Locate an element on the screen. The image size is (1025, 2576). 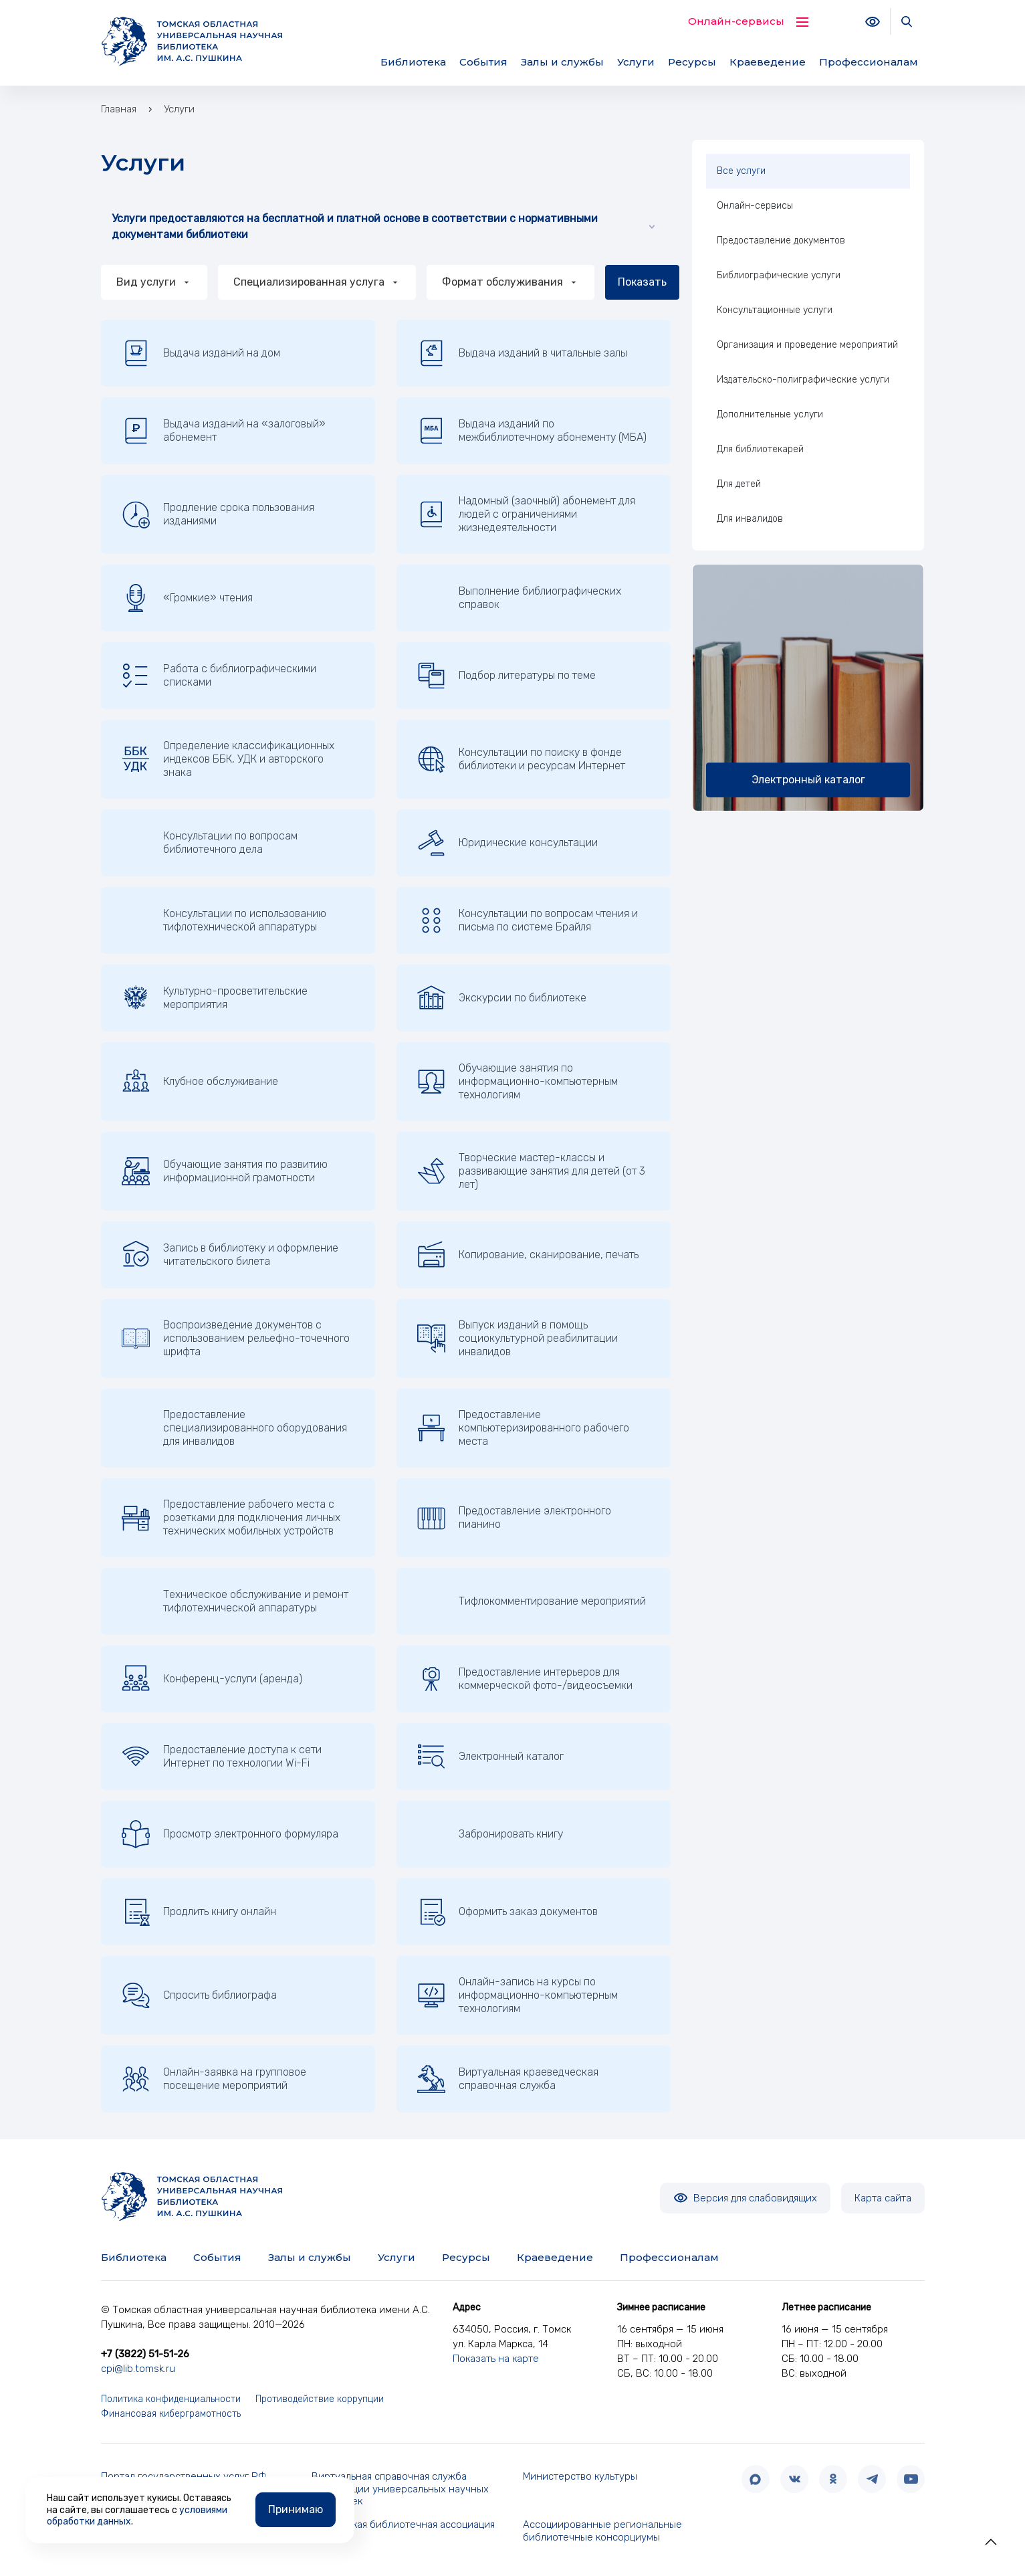
Онлайн-заявка на групповое посещение мероприятий is located at coordinates (214, 2079).